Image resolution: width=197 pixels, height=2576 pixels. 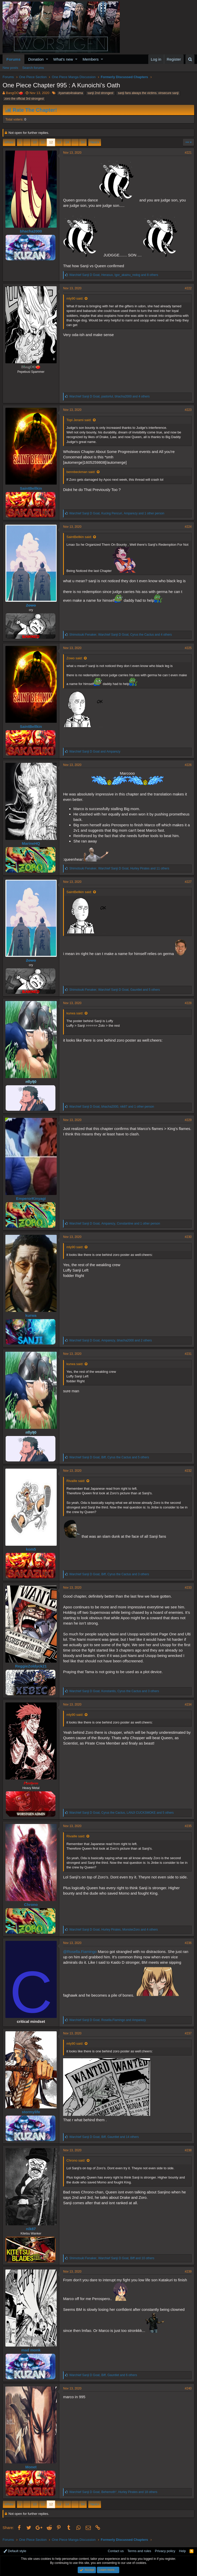 I want to click on What's new, so click(x=63, y=59).